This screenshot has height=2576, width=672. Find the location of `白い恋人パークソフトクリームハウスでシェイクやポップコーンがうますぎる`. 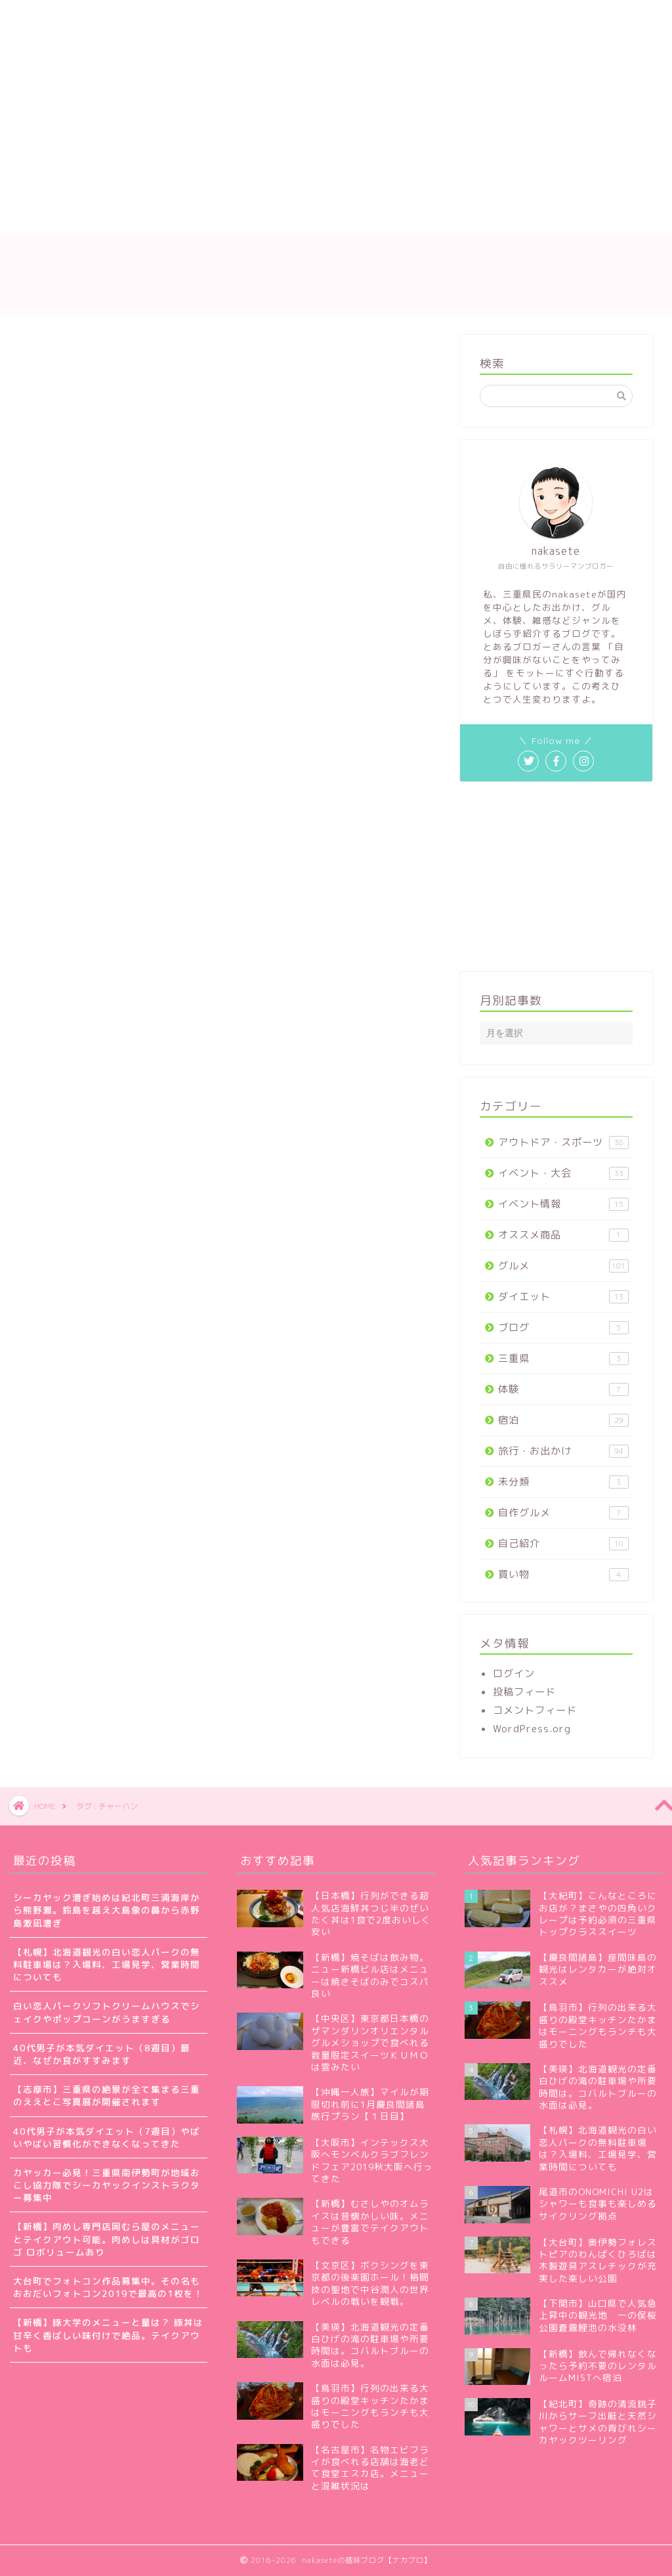

白い恋人パークソフトクリームハウスでシェイクやポップコーンがうますぎる is located at coordinates (106, 2011).